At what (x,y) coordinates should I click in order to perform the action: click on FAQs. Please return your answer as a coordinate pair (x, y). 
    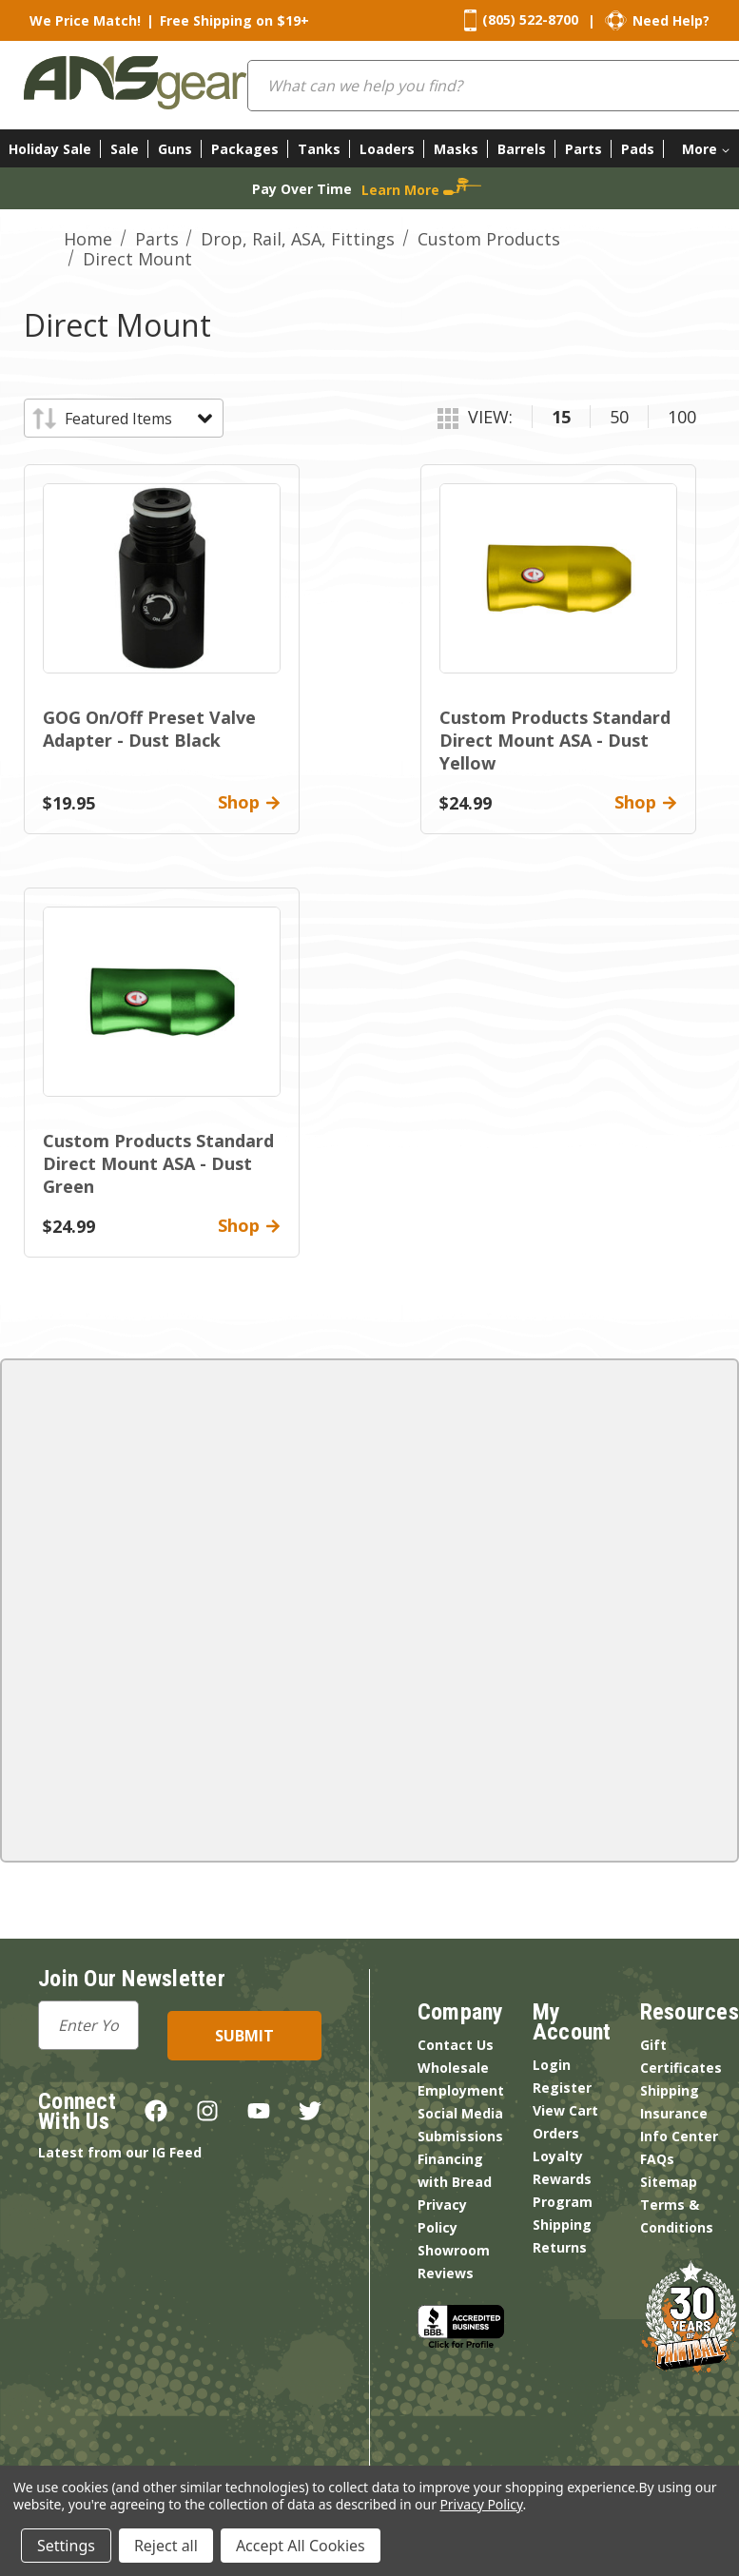
    Looking at the image, I should click on (657, 2159).